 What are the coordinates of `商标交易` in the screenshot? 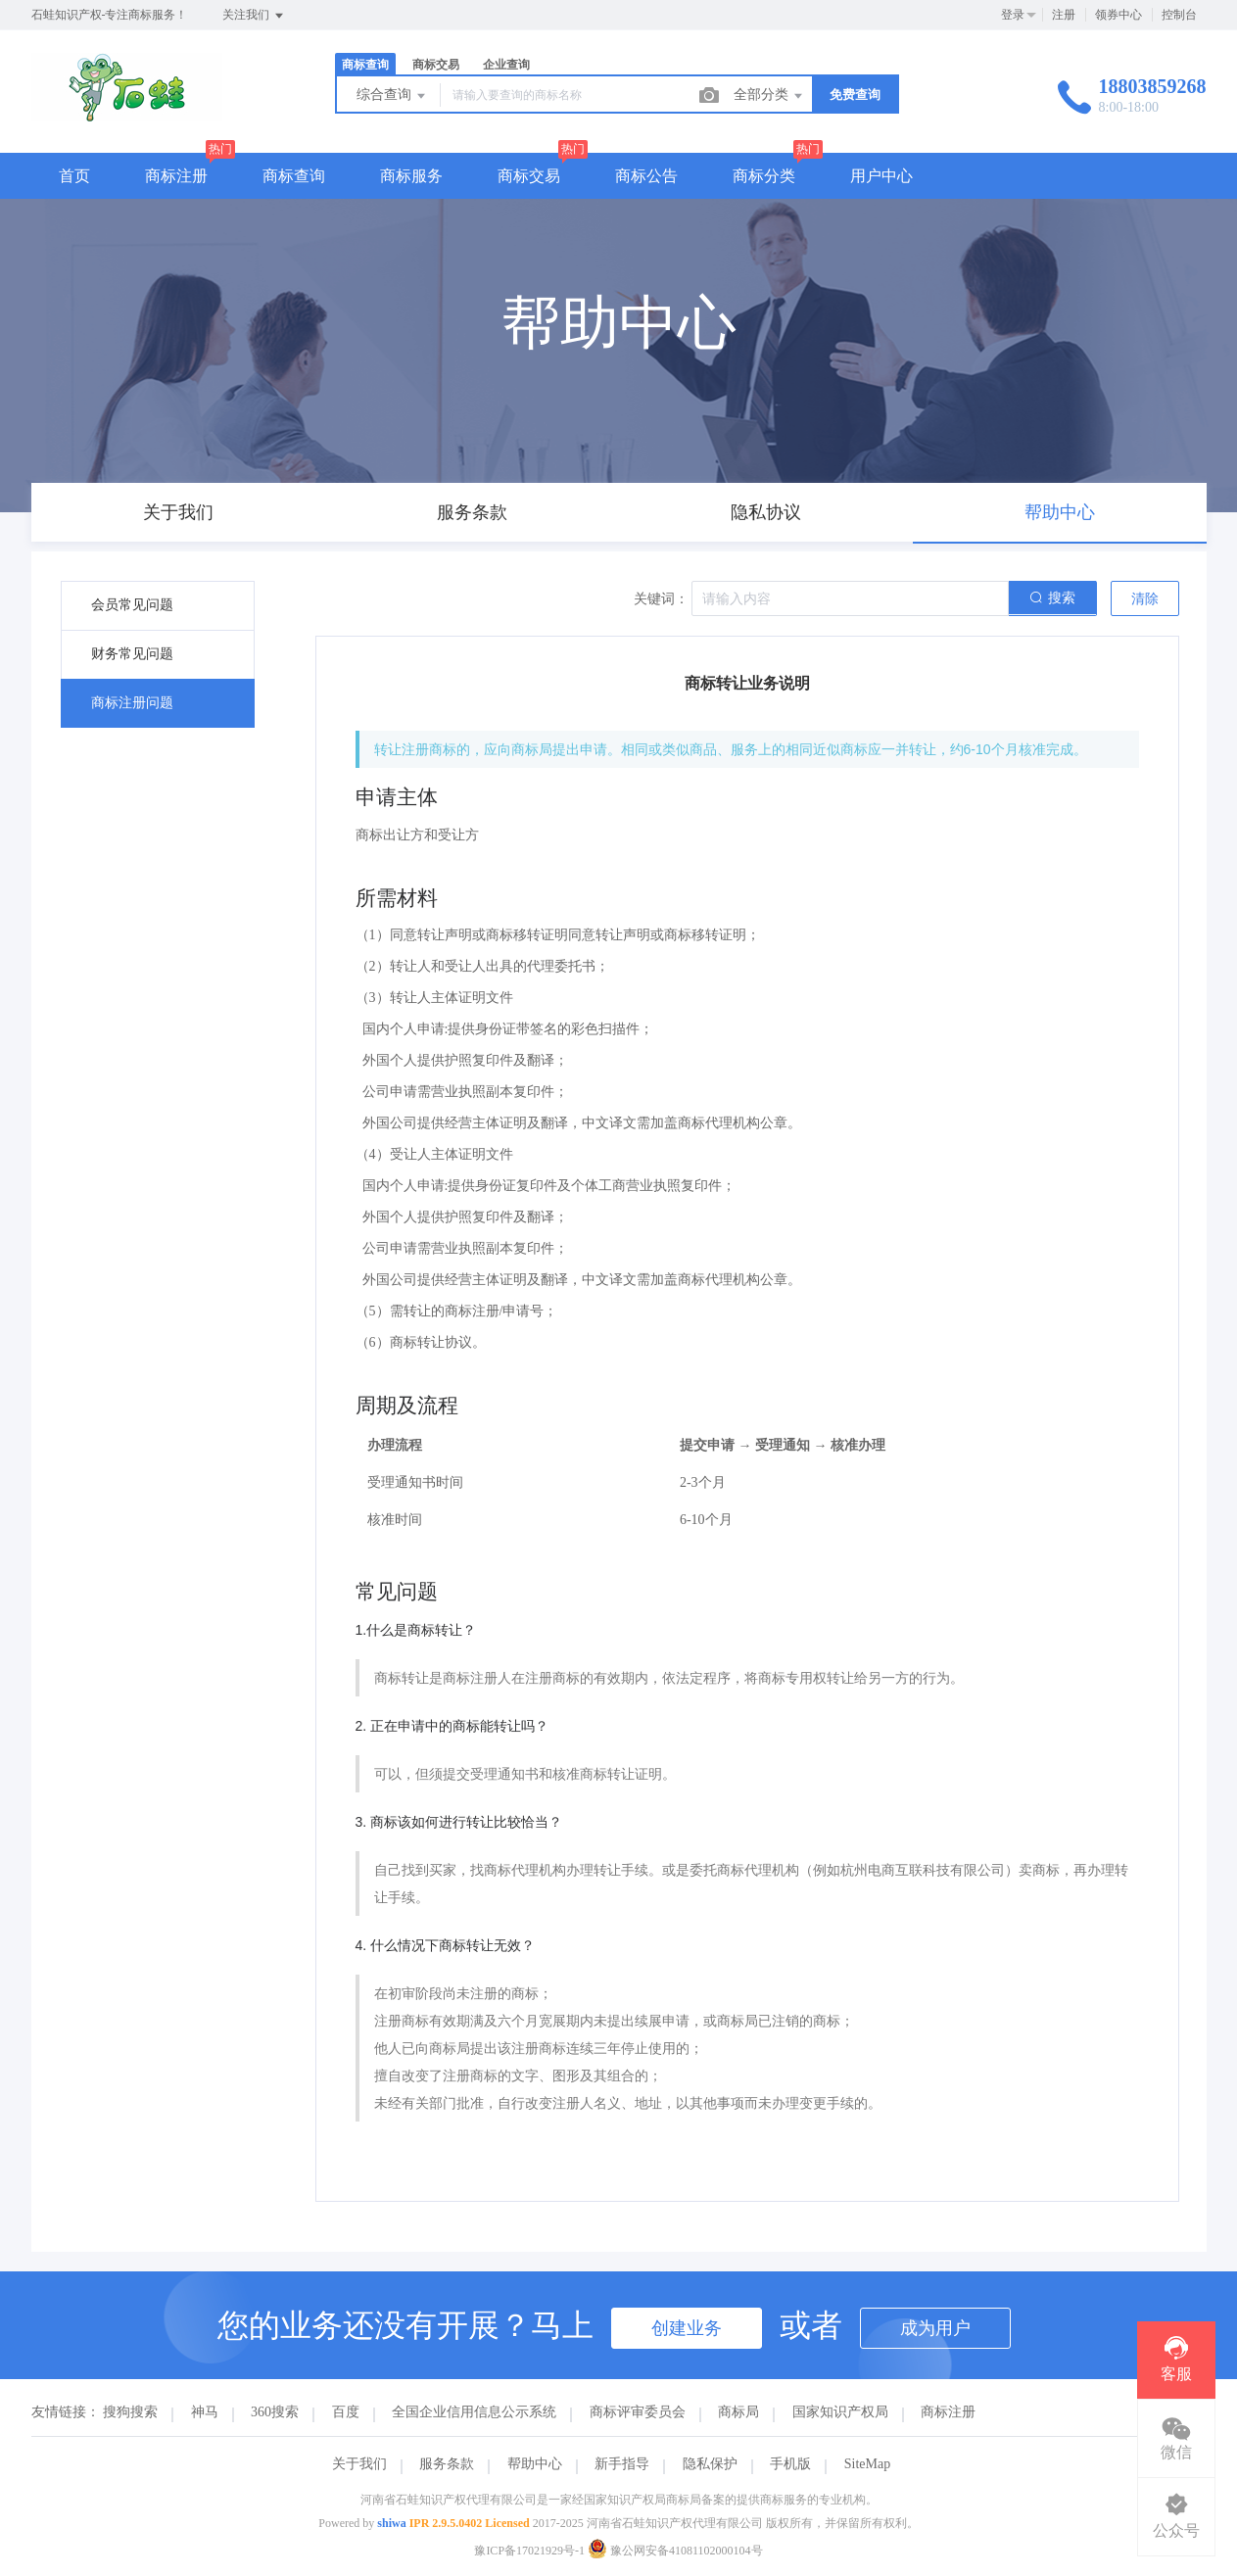 It's located at (435, 65).